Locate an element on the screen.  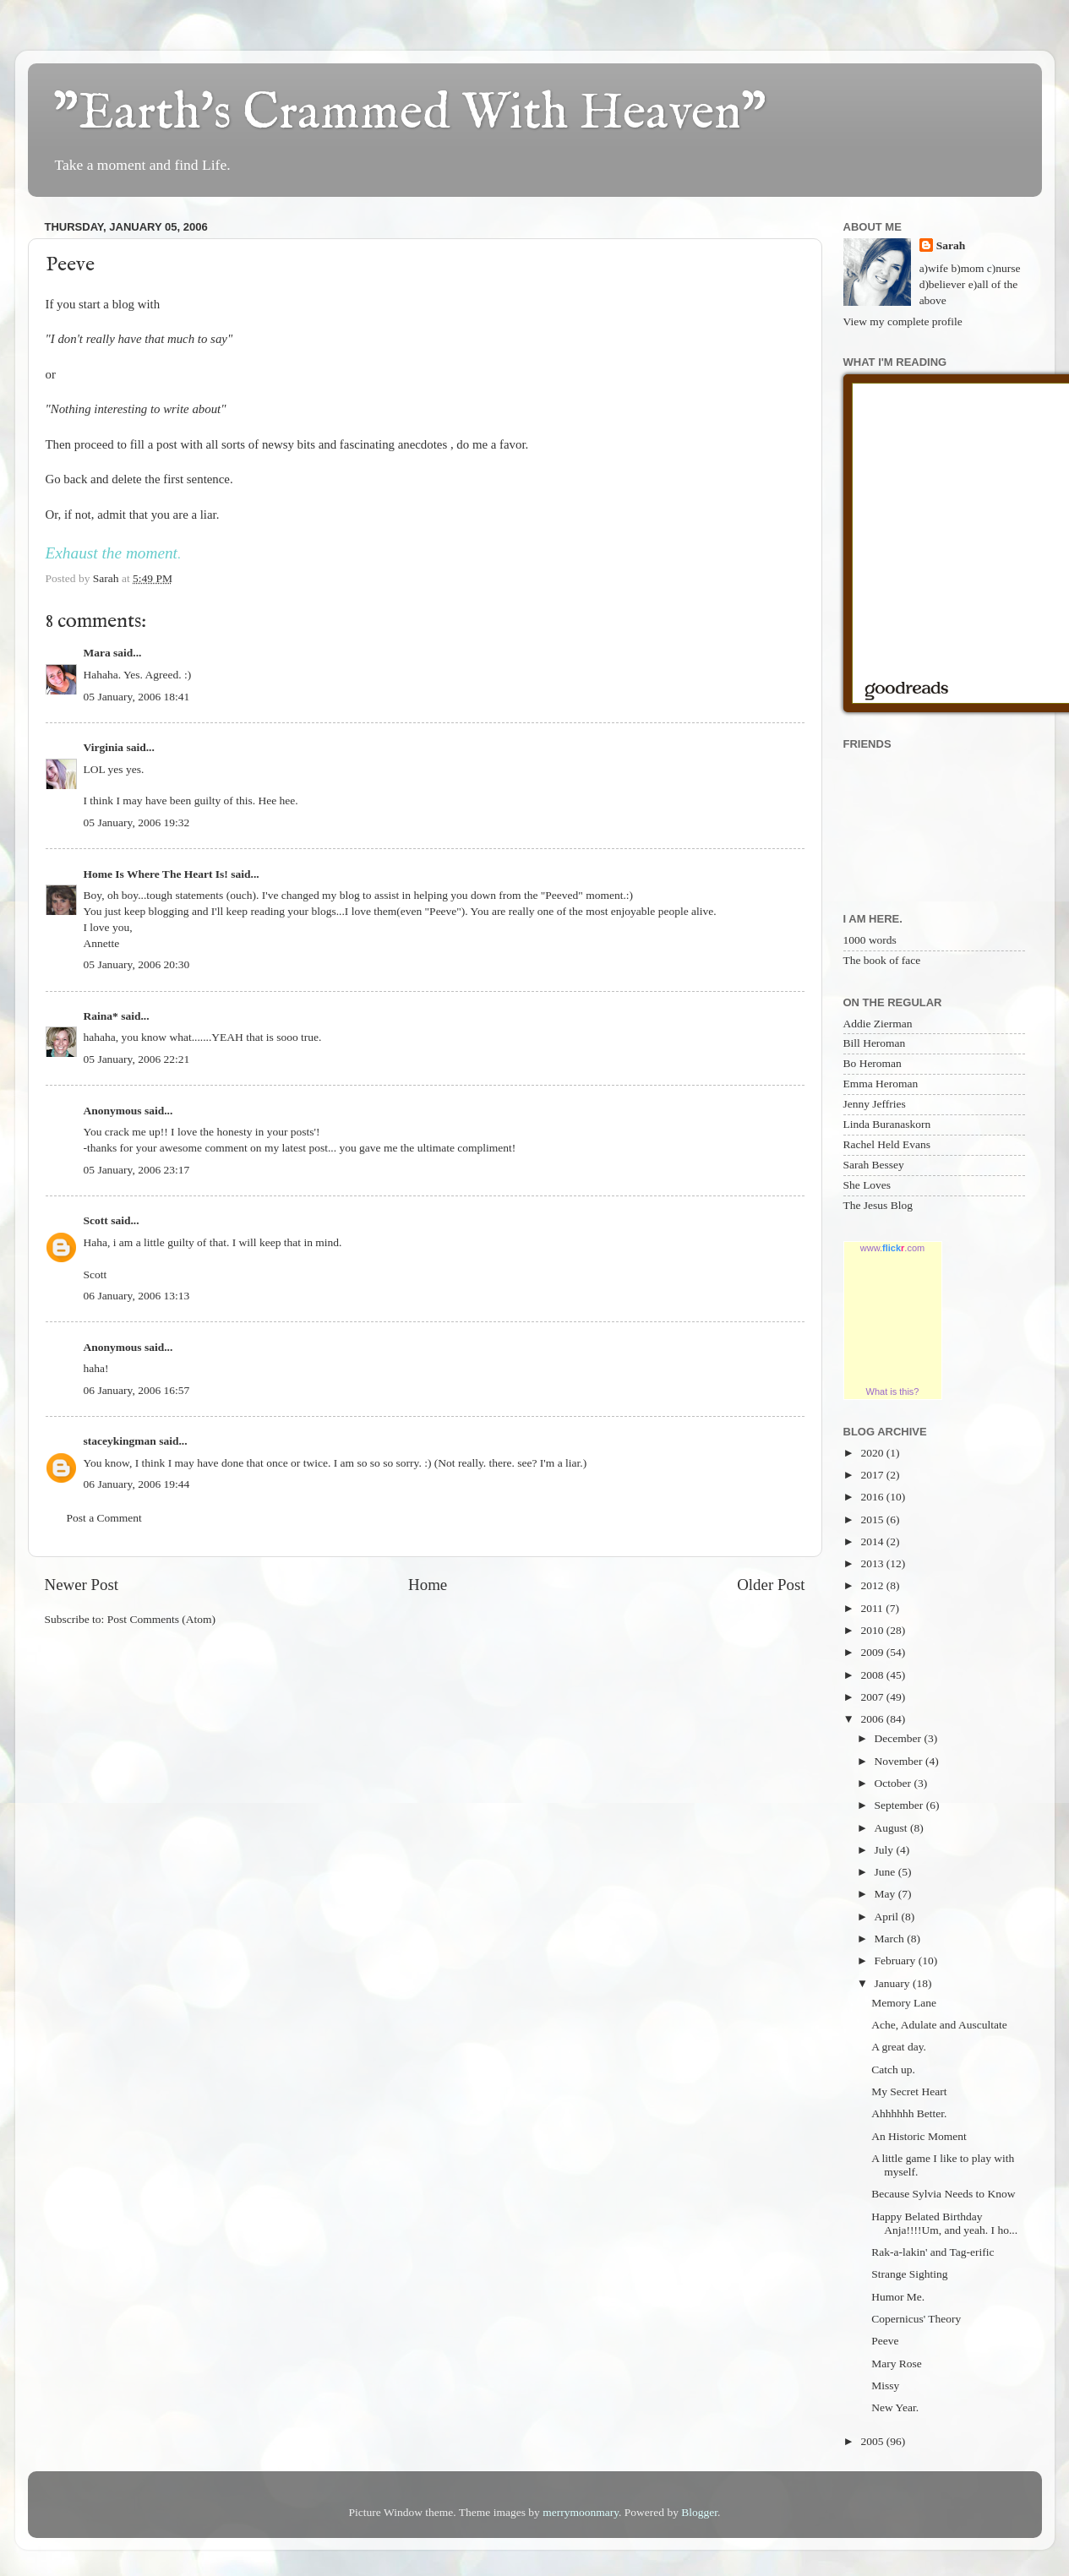
05 January, 2006 20:30 is located at coordinates (137, 964).